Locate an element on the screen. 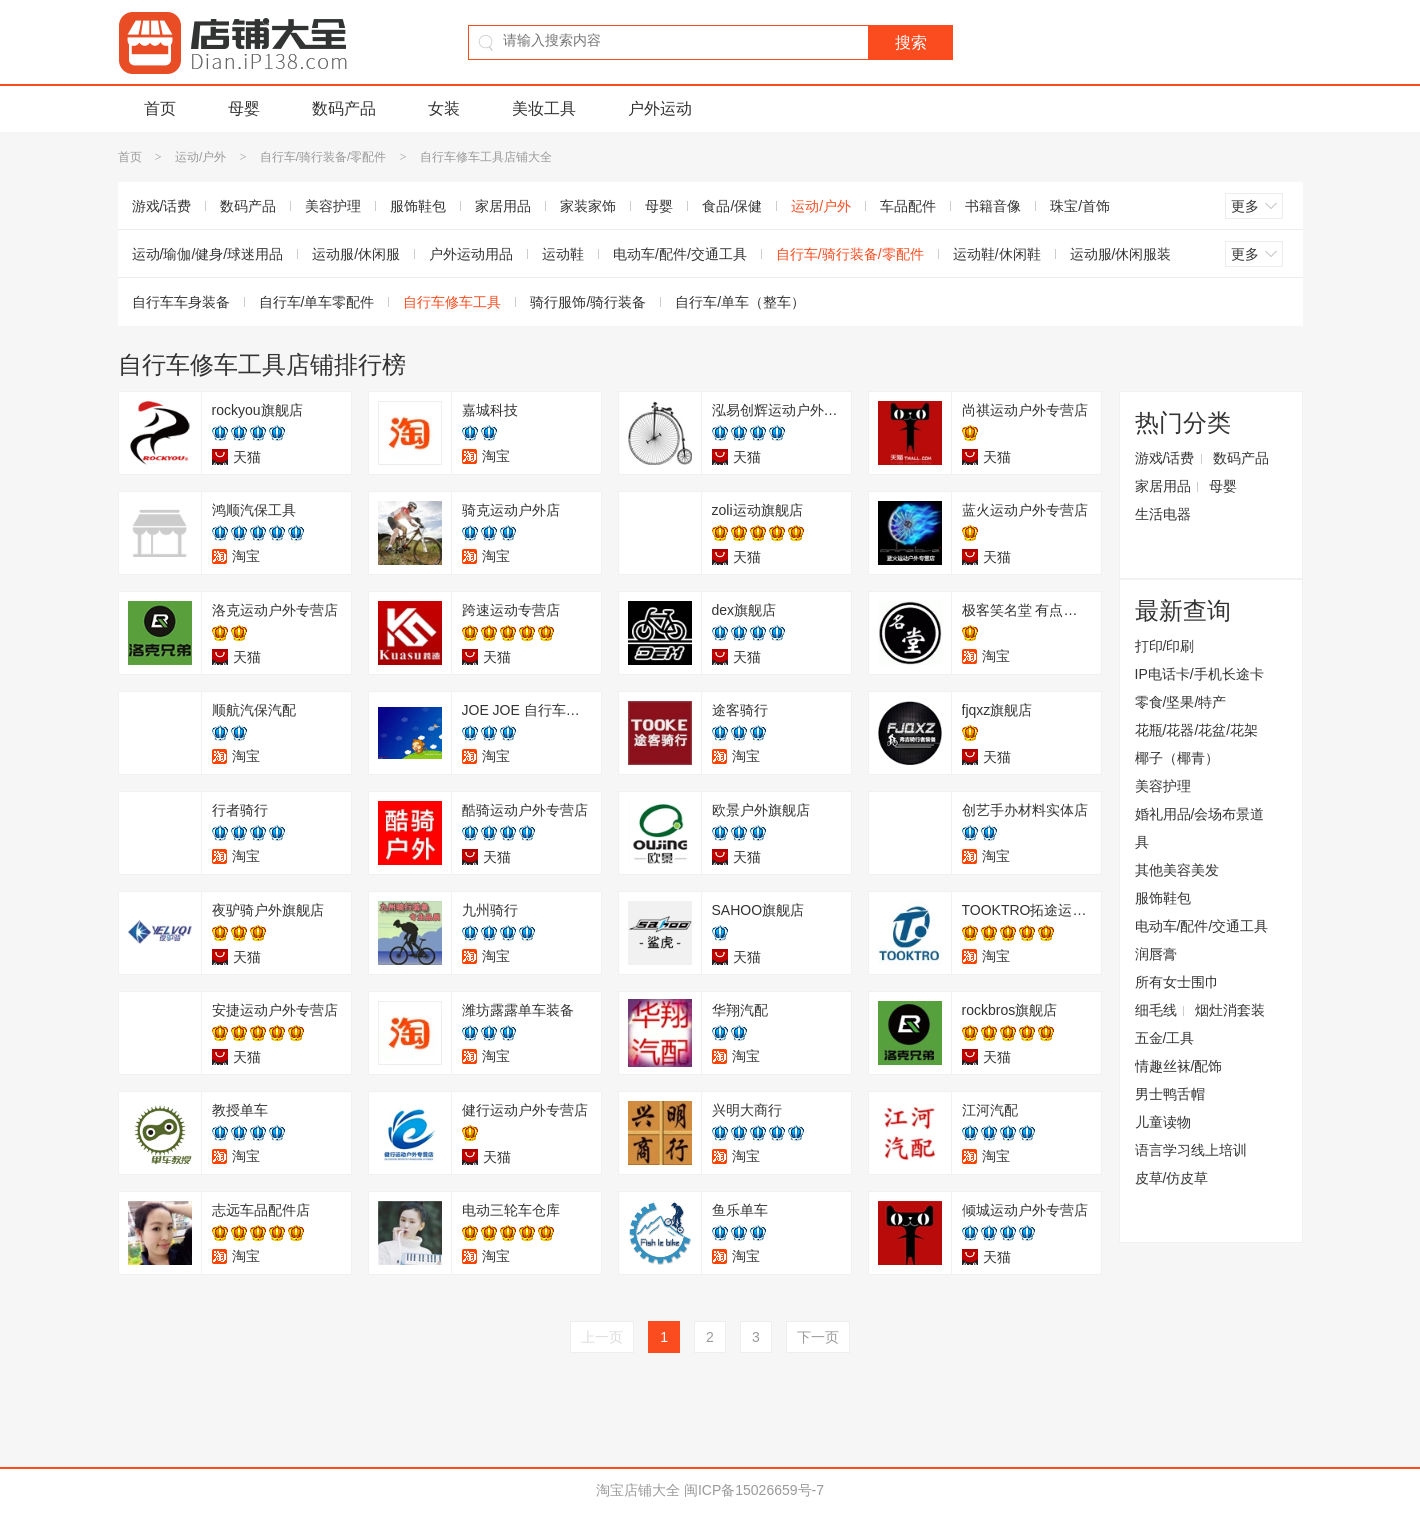  运动服/休闲服装 is located at coordinates (1121, 254).